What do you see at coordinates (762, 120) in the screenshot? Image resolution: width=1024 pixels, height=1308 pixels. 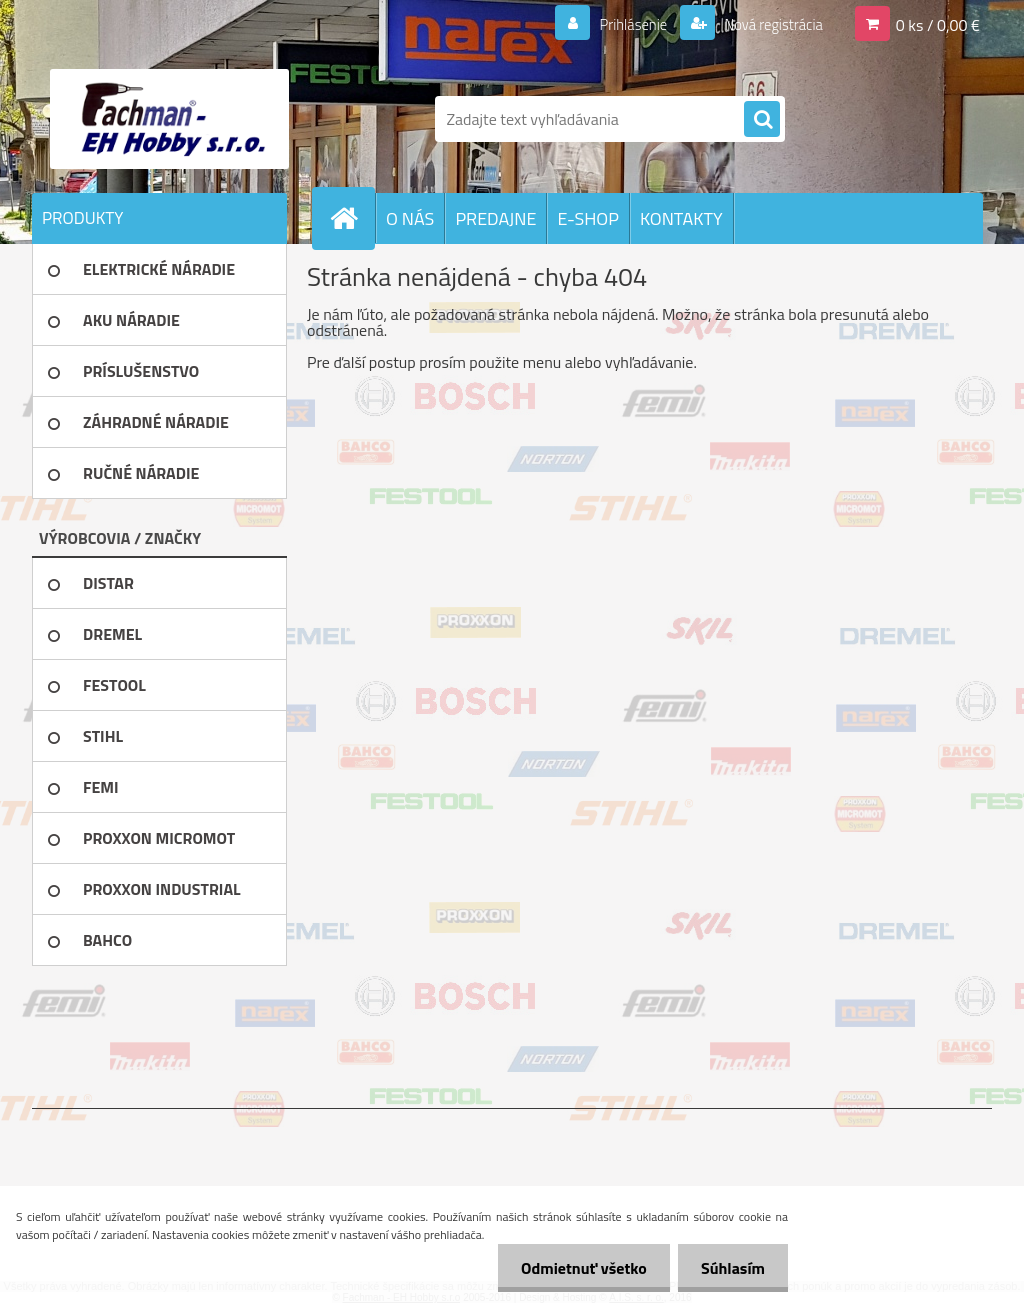 I see `[search]` at bounding box center [762, 120].